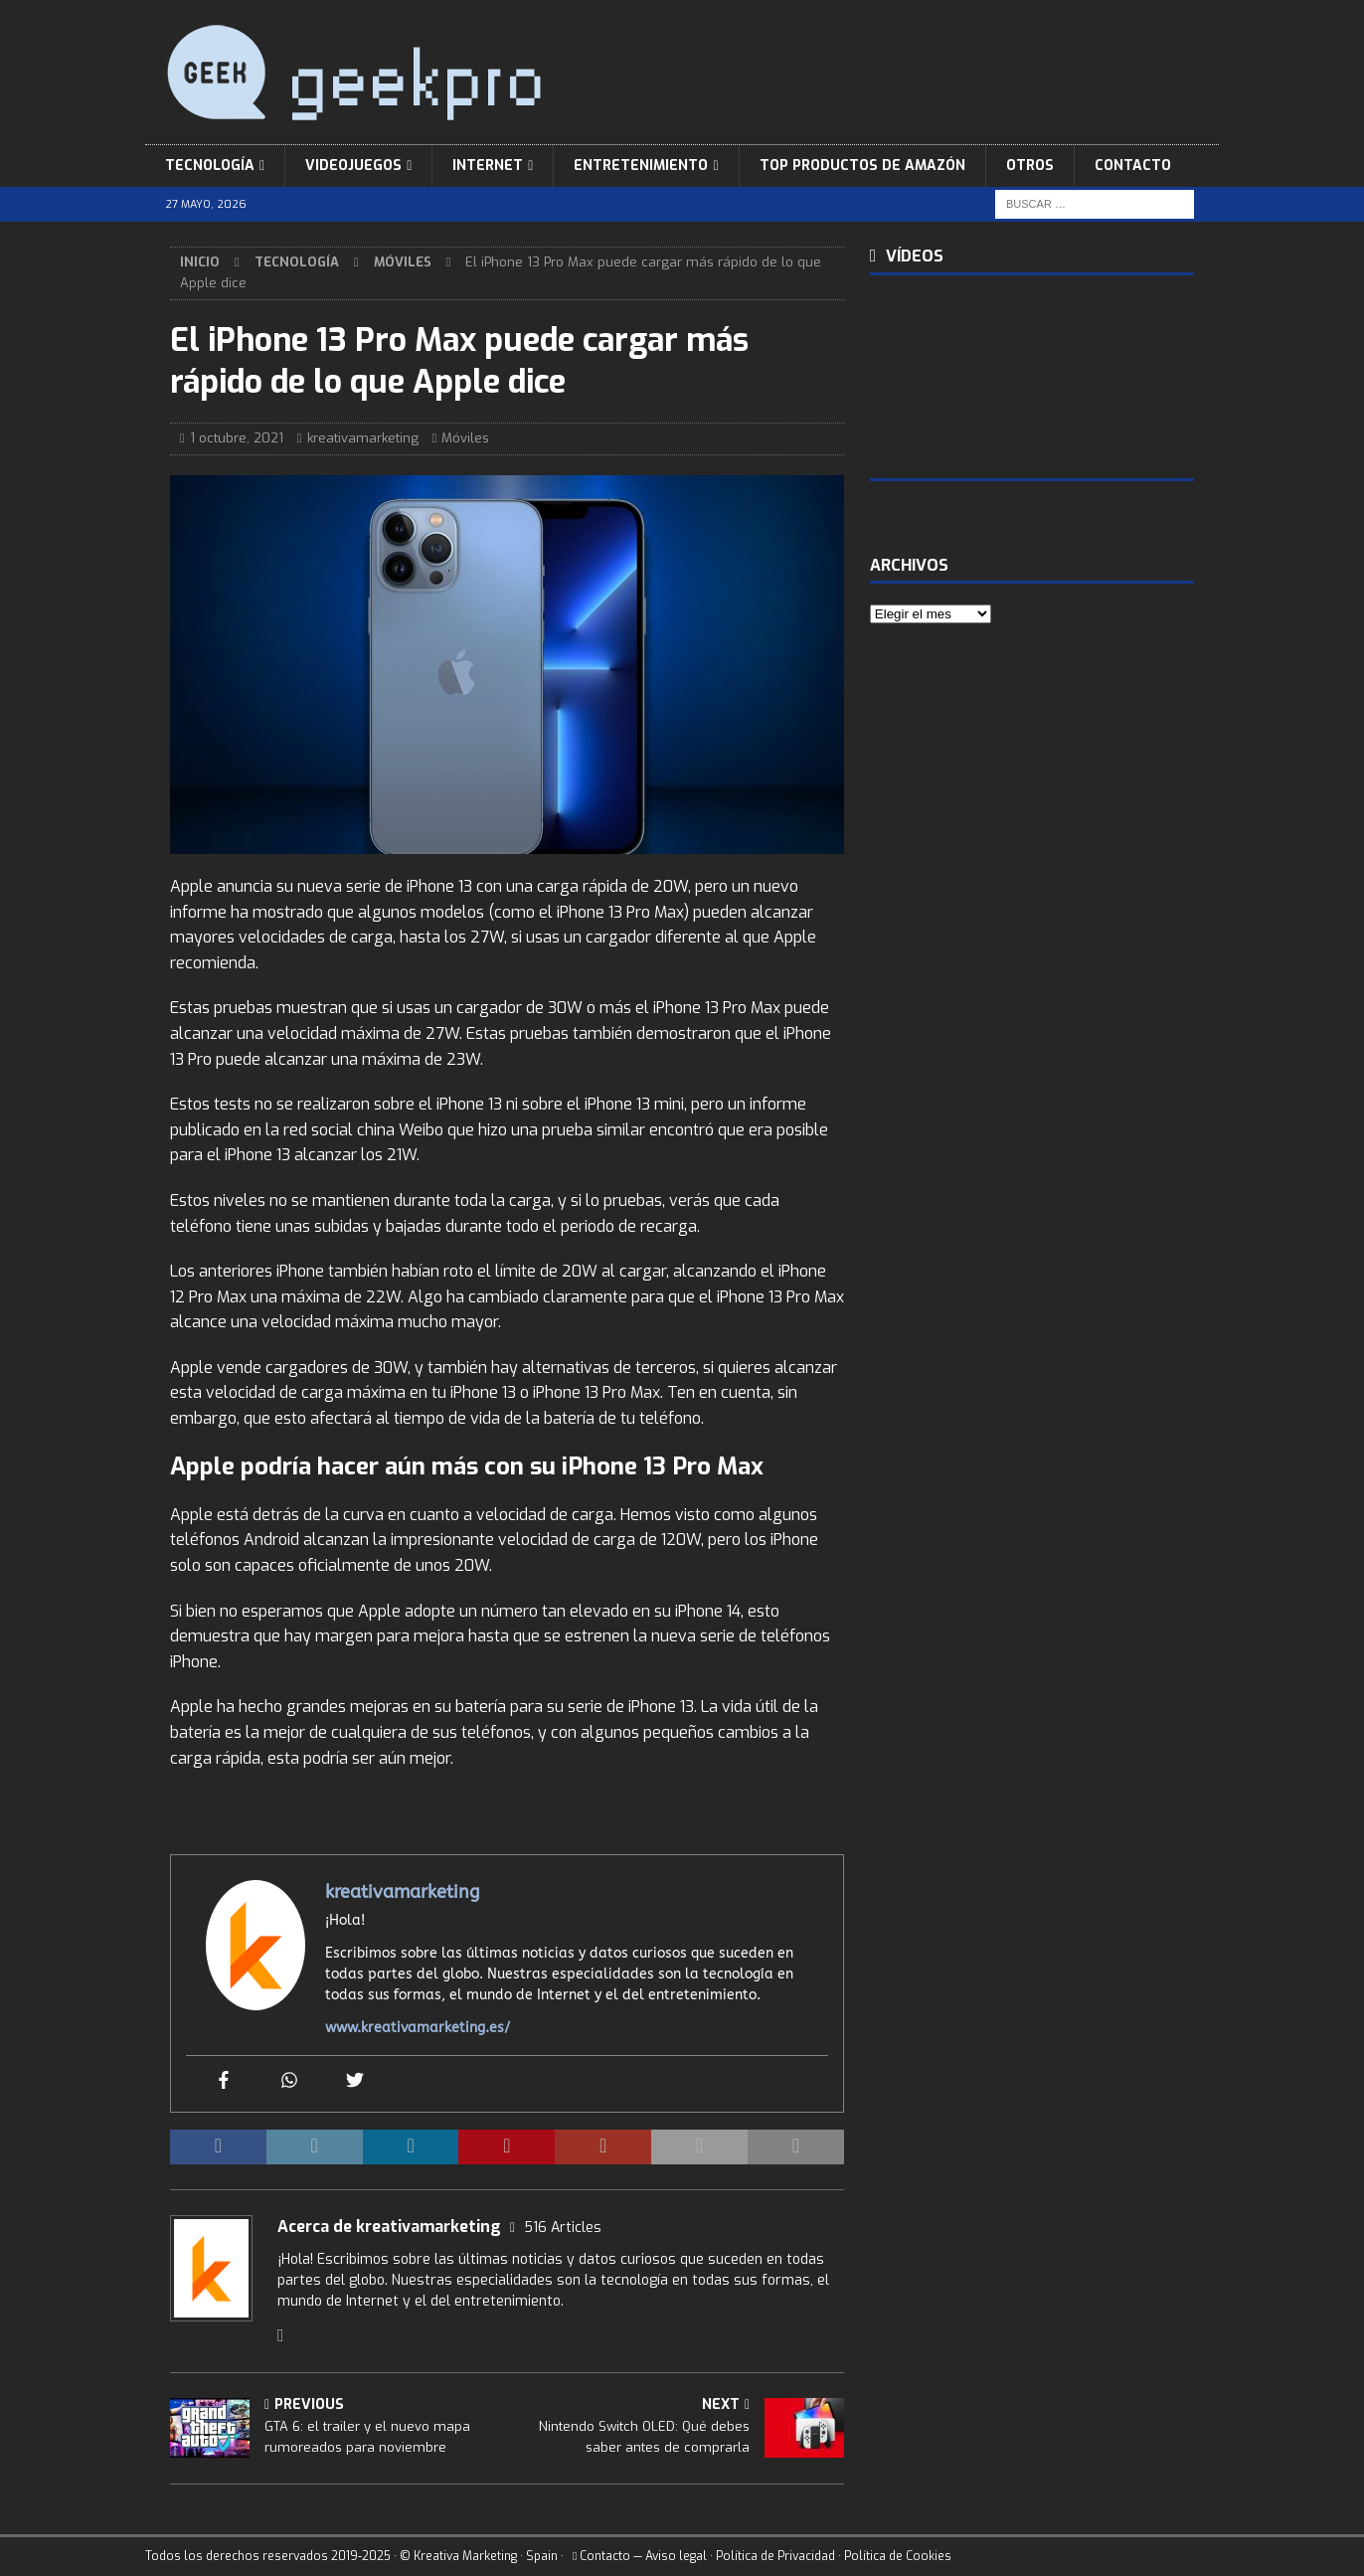  I want to click on Contacto, so click(1133, 165).